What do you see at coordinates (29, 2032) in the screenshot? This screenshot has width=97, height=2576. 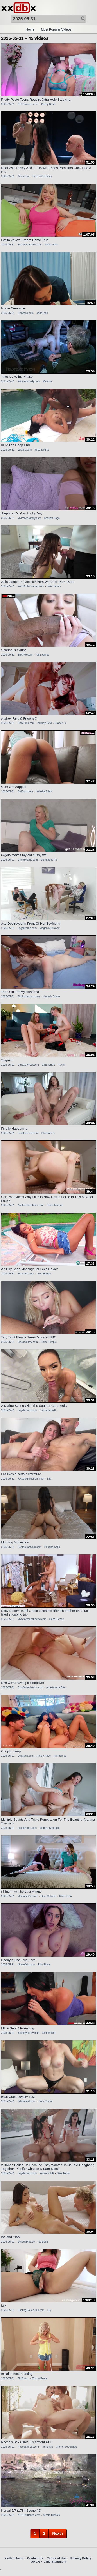 I see `JaxSlayherTV.com` at bounding box center [29, 2032].